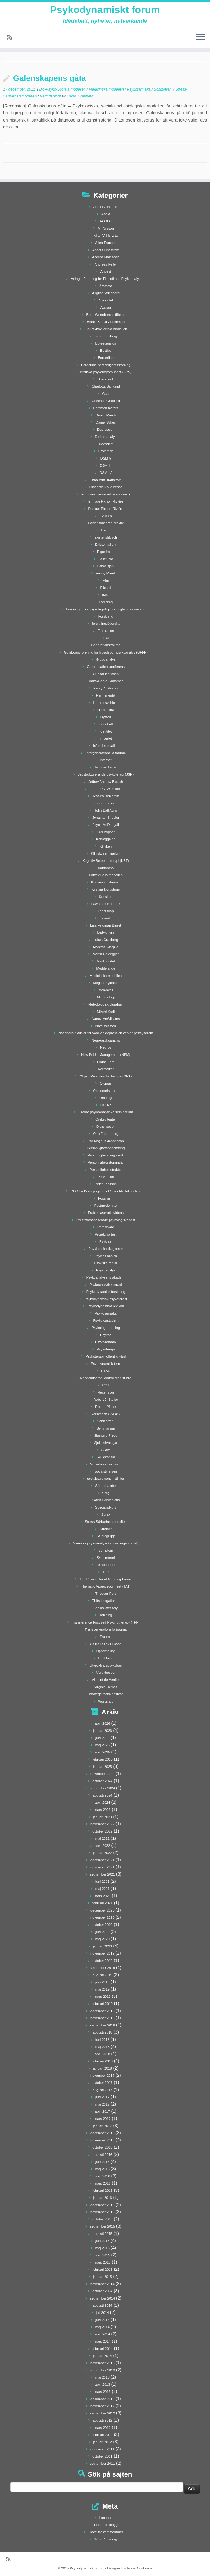 The image size is (210, 2576). What do you see at coordinates (105, 616) in the screenshot?
I see `Forskning` at bounding box center [105, 616].